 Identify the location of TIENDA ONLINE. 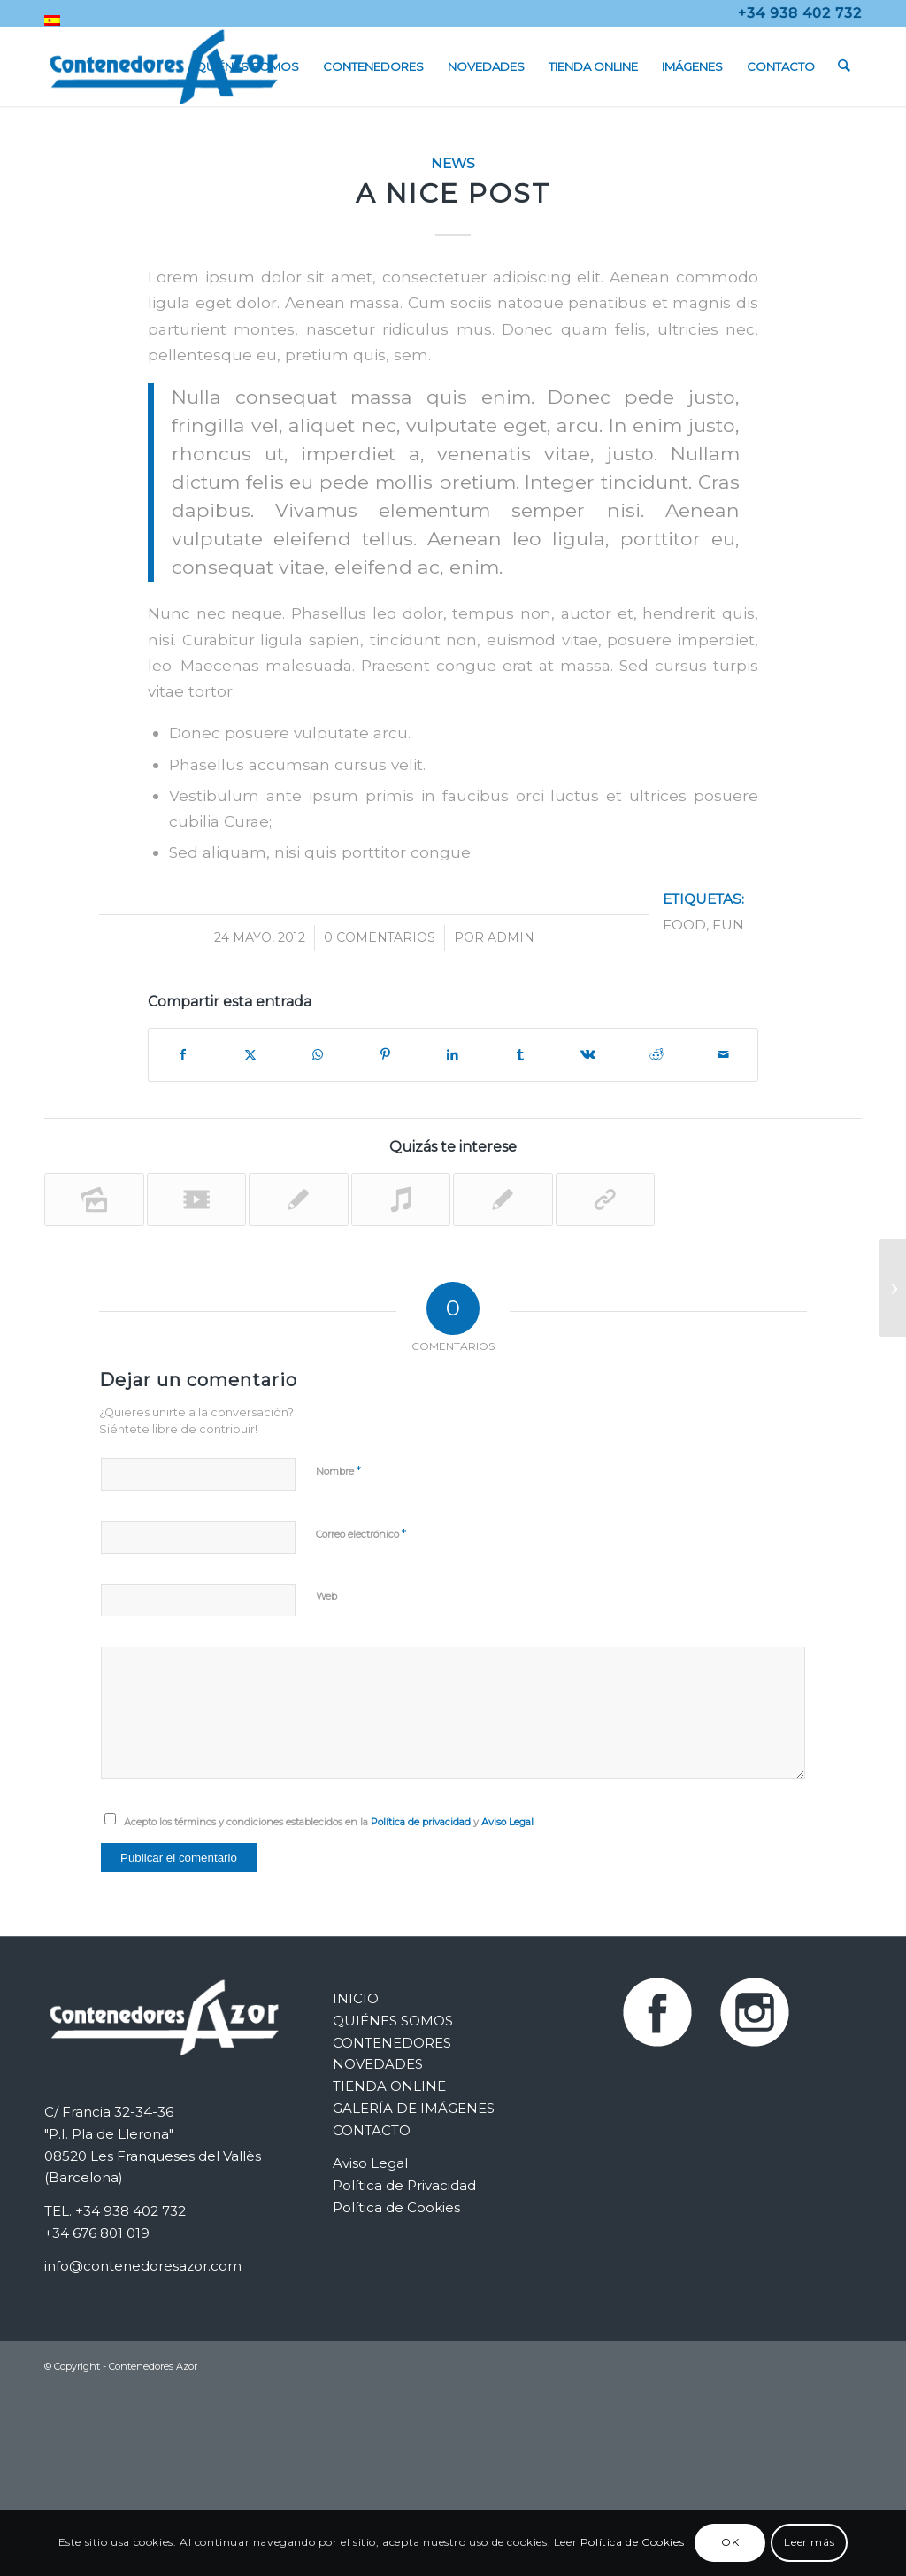
(389, 2086).